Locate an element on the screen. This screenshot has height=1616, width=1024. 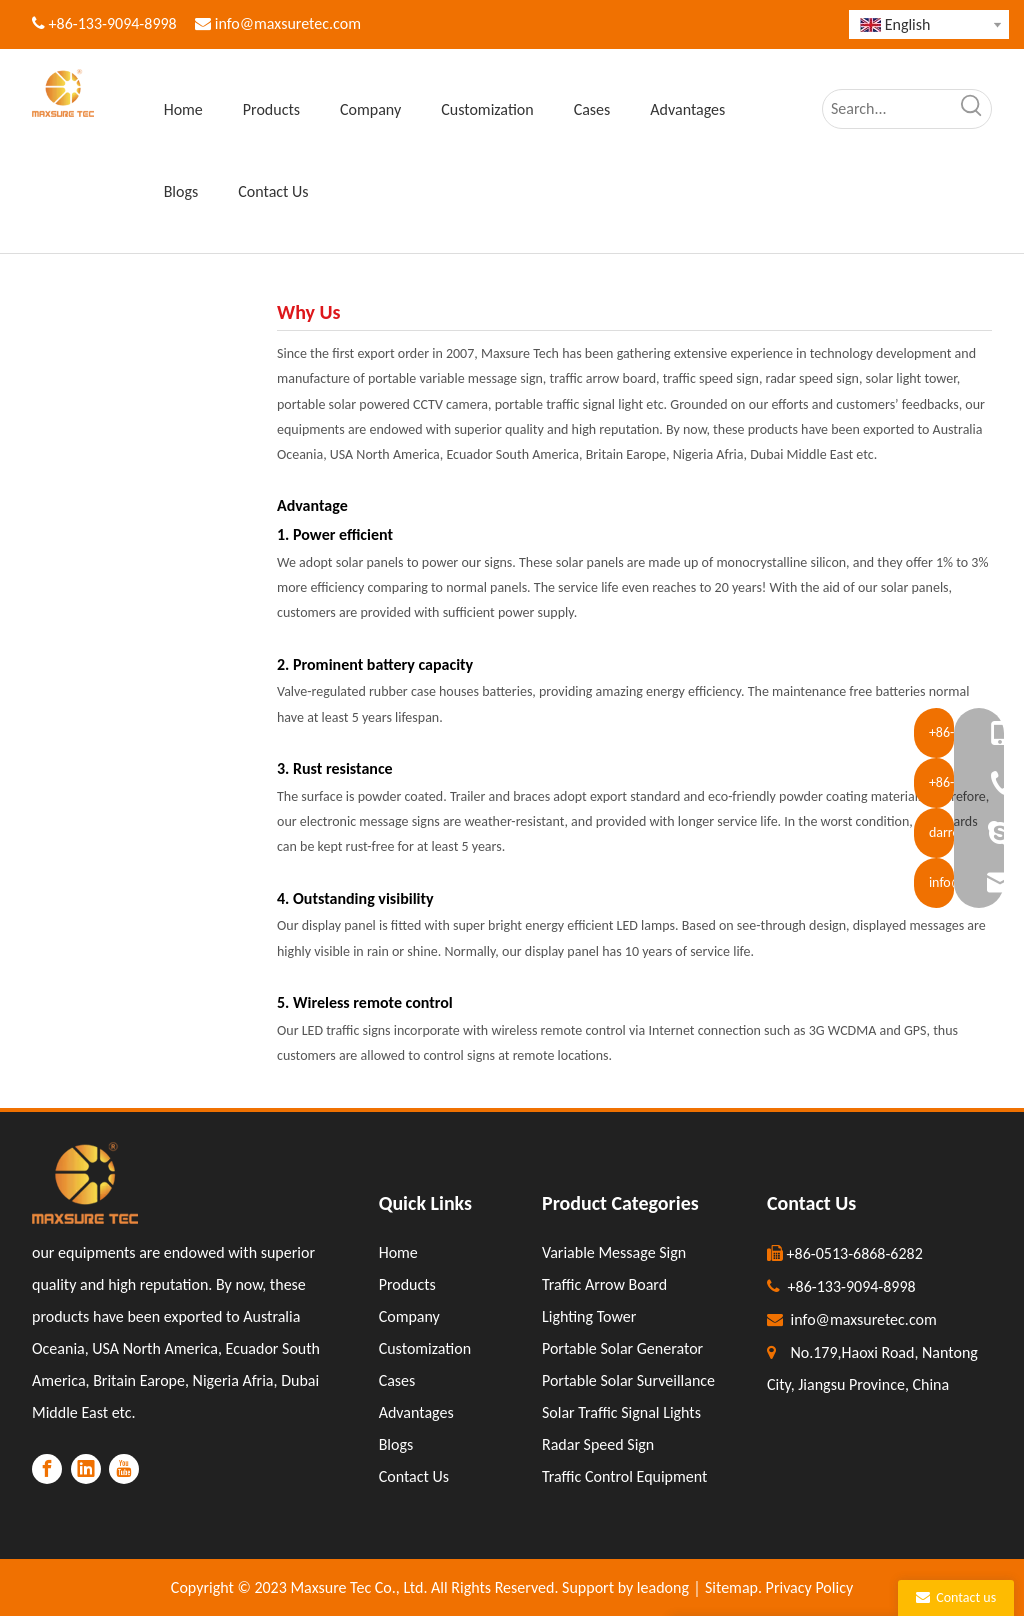
Portable Solar Surveillance is located at coordinates (628, 1380).